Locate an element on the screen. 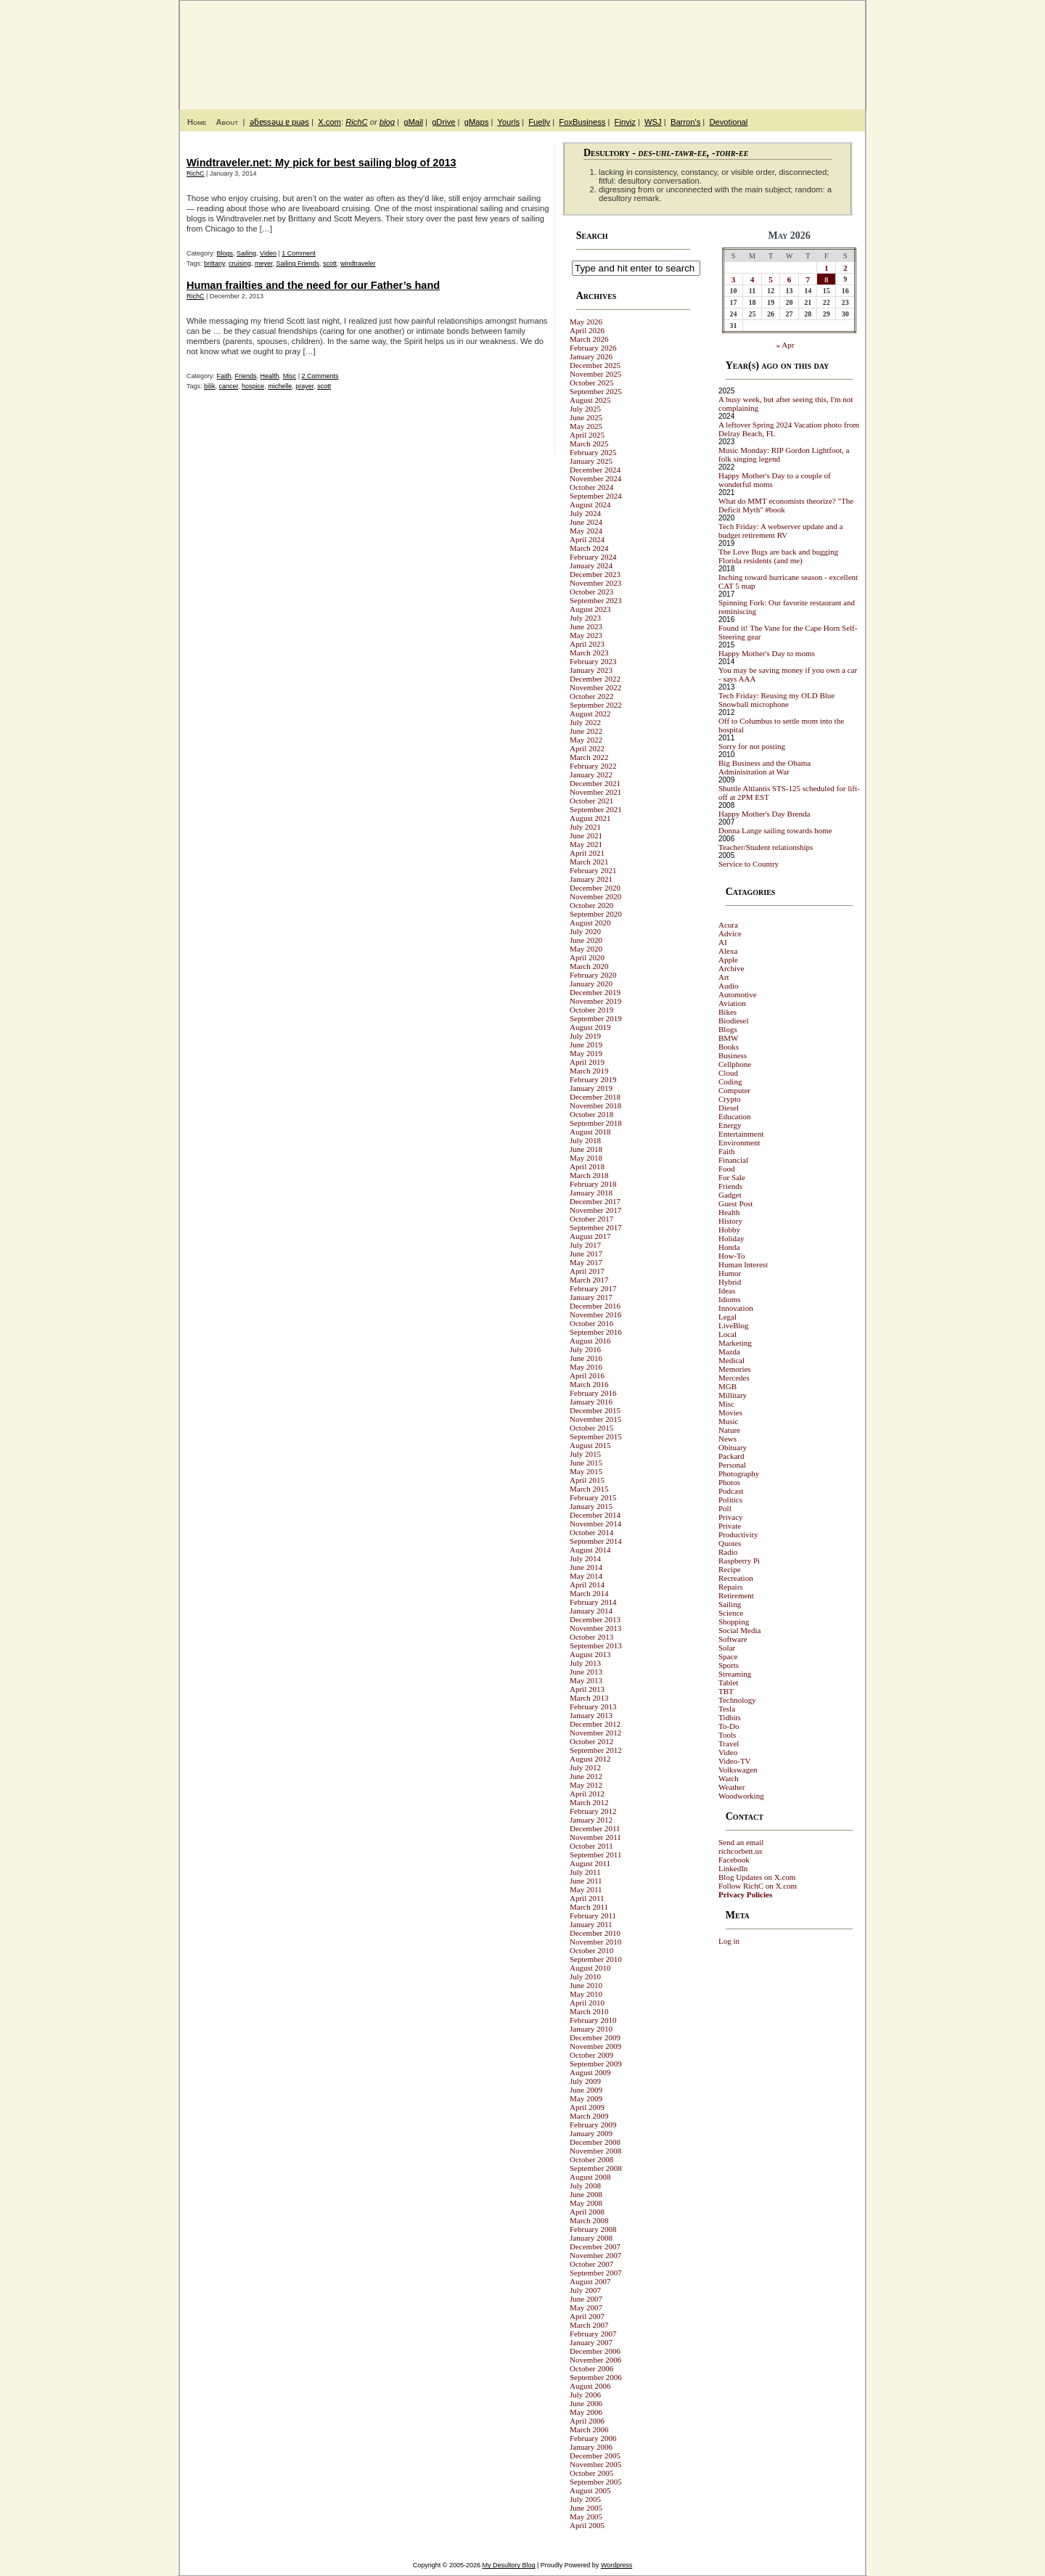 This screenshot has height=2576, width=1045. April 2005 is located at coordinates (587, 2525).